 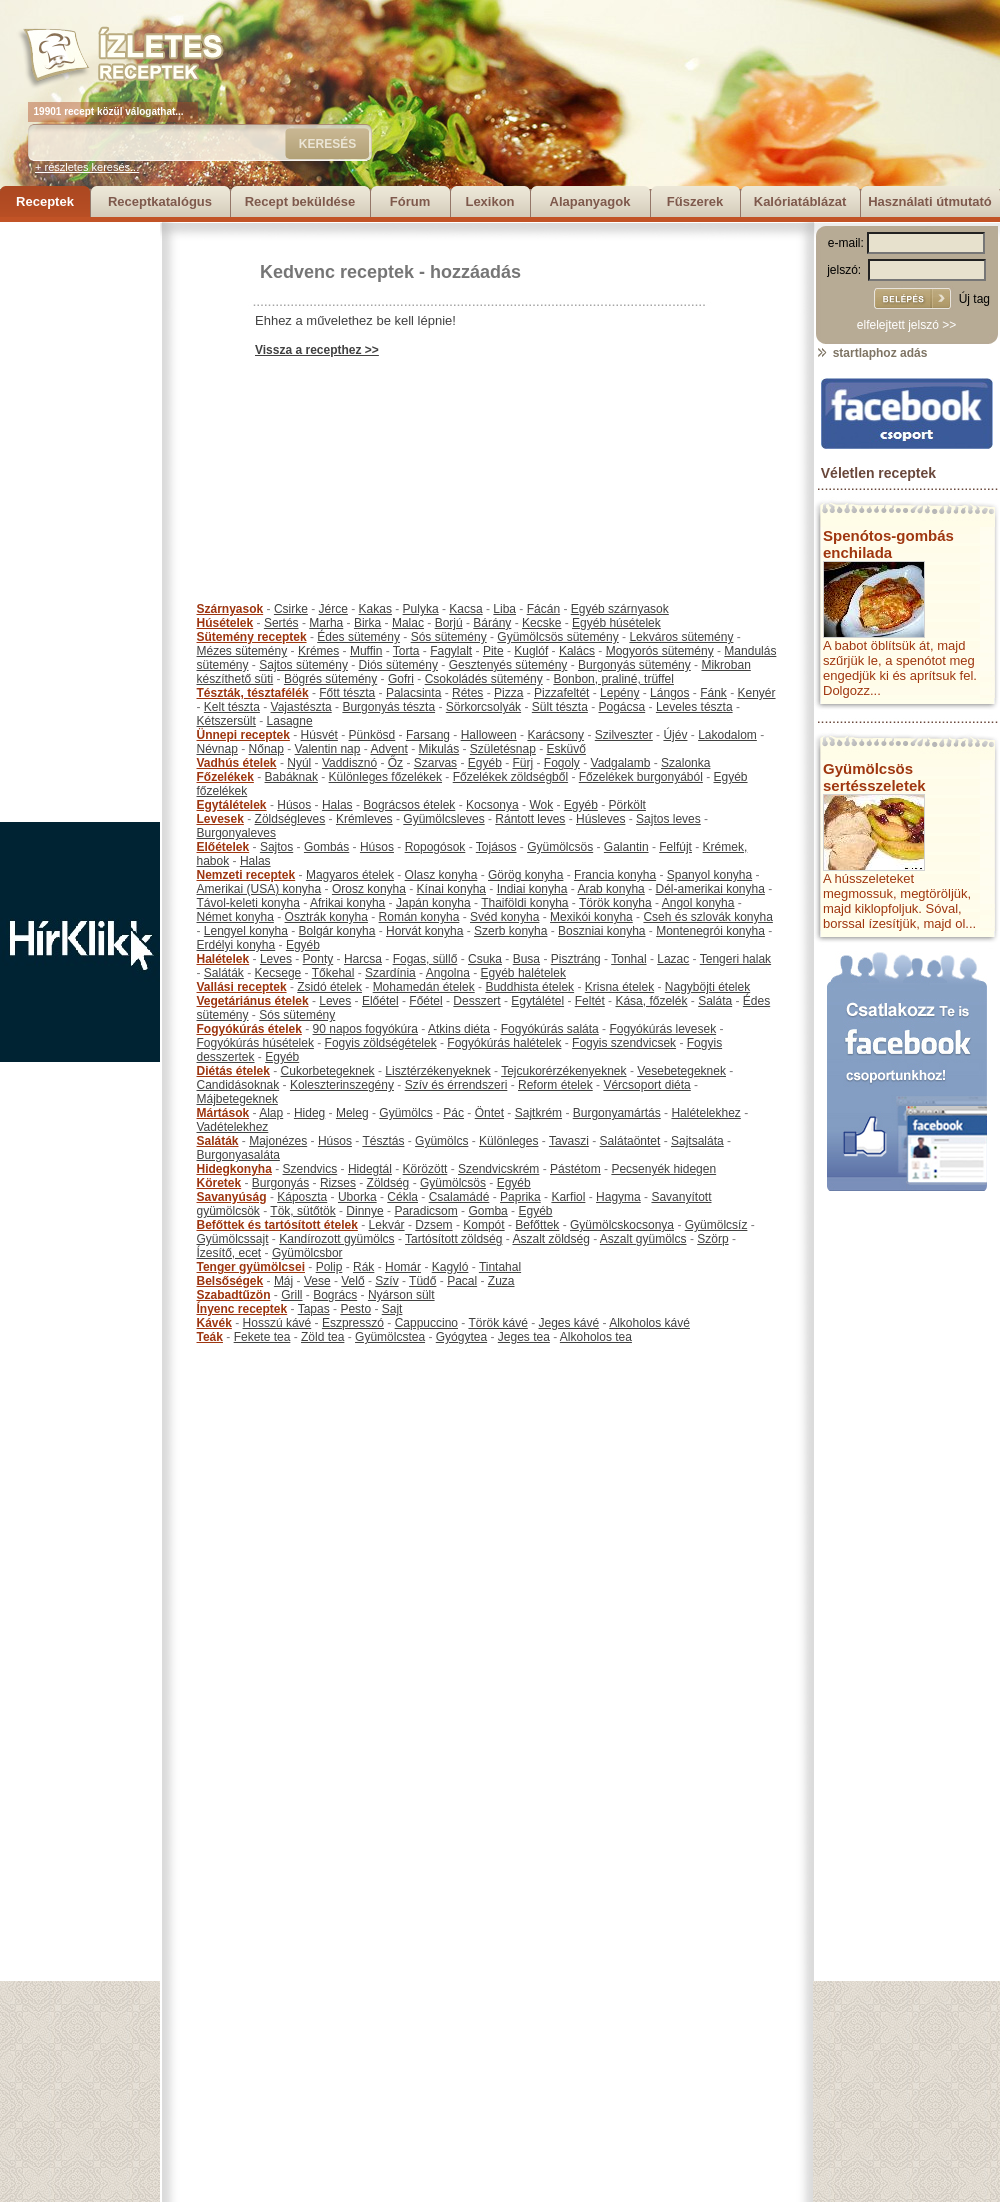 I want to click on Indiai konyha, so click(x=532, y=889).